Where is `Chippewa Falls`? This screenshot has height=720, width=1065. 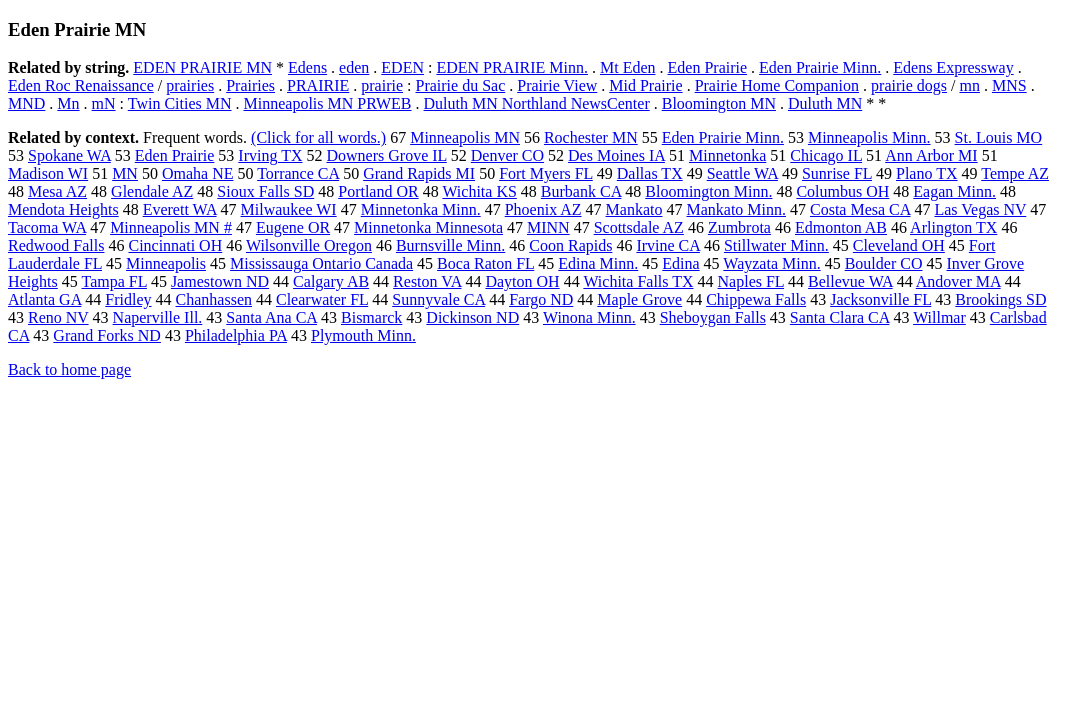
Chippewa Falls is located at coordinates (756, 299).